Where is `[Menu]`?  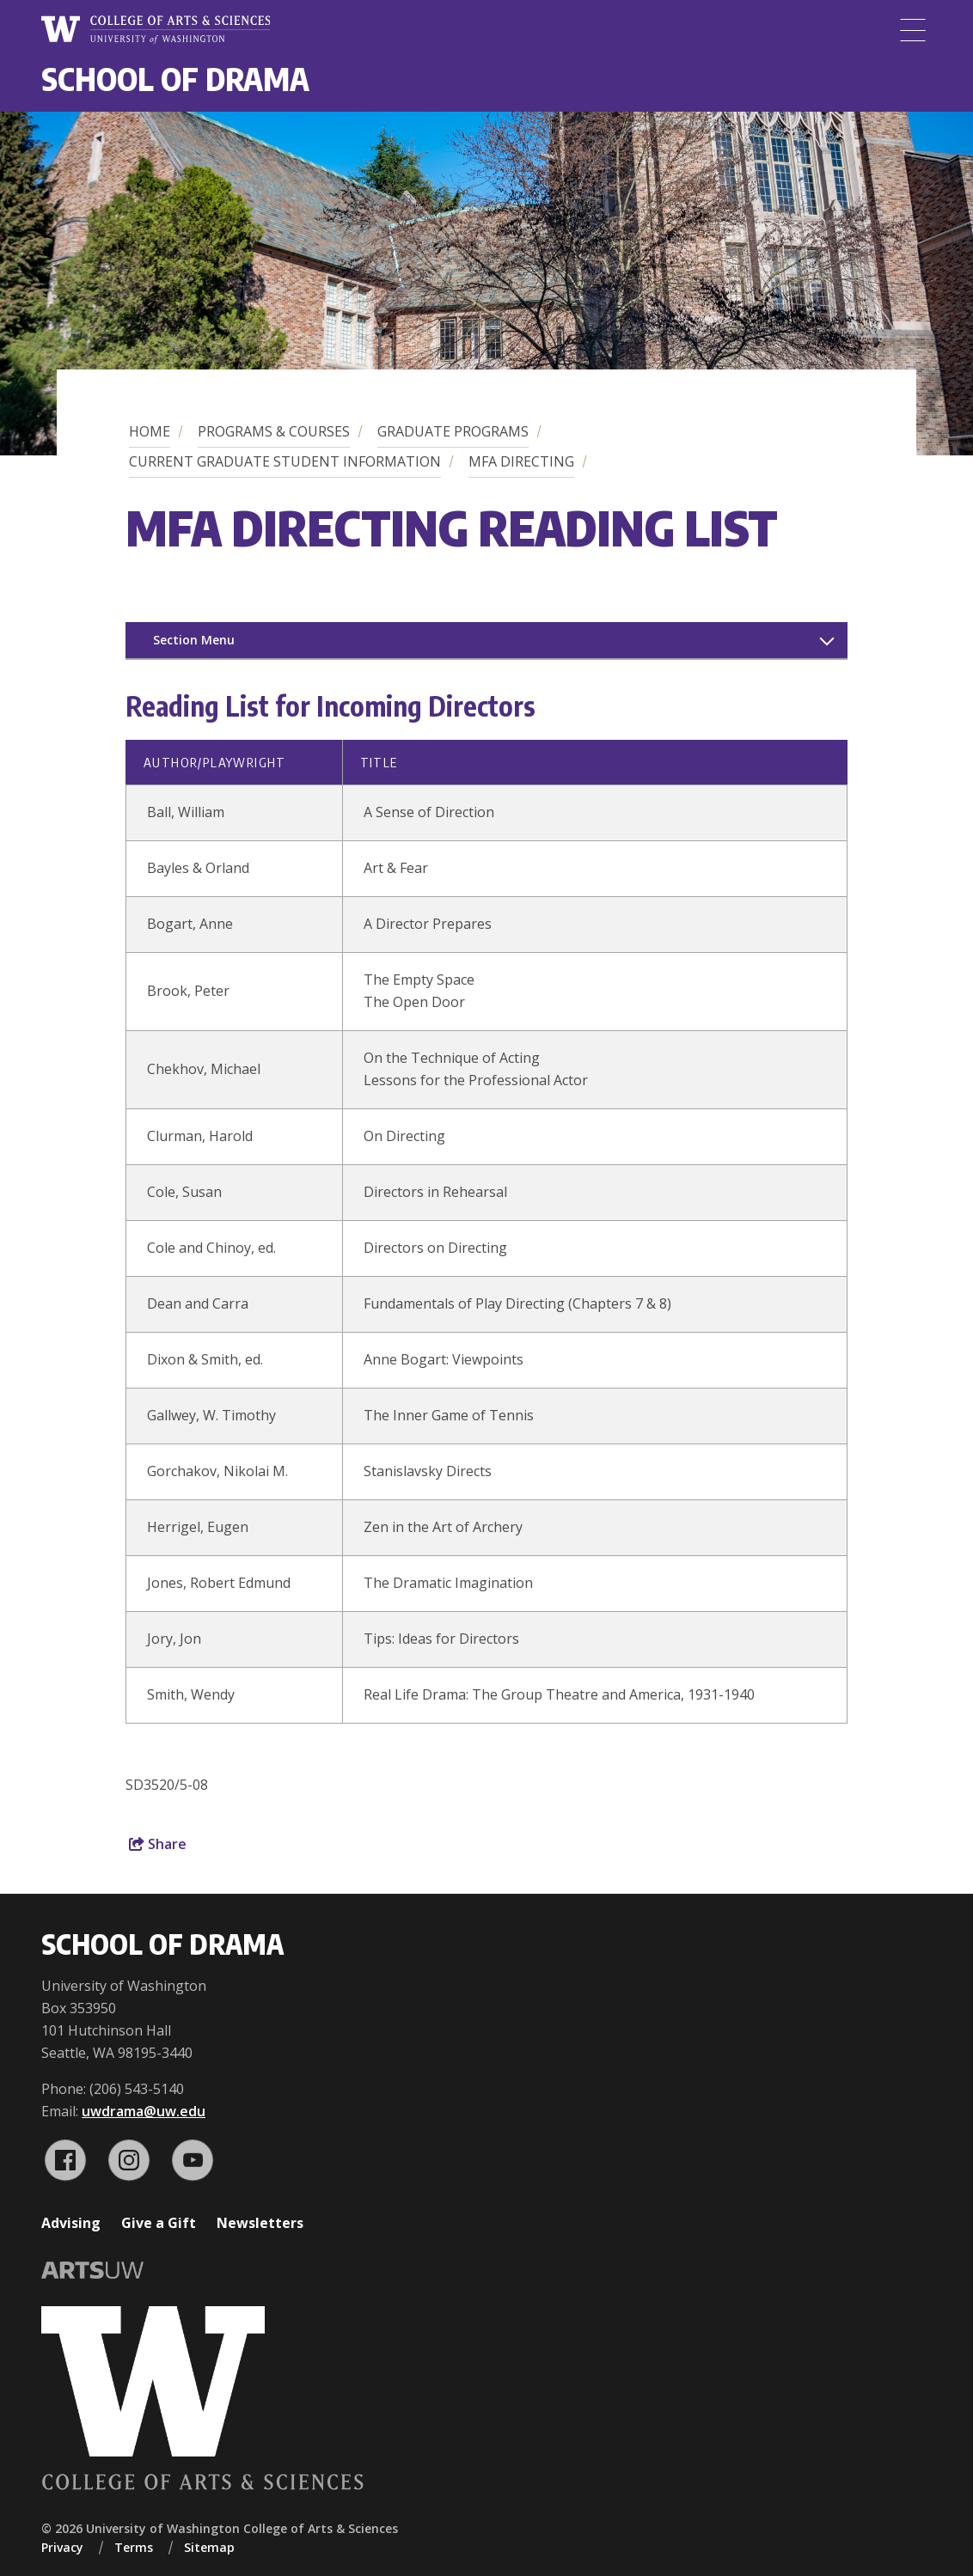
[Menu] is located at coordinates (913, 30).